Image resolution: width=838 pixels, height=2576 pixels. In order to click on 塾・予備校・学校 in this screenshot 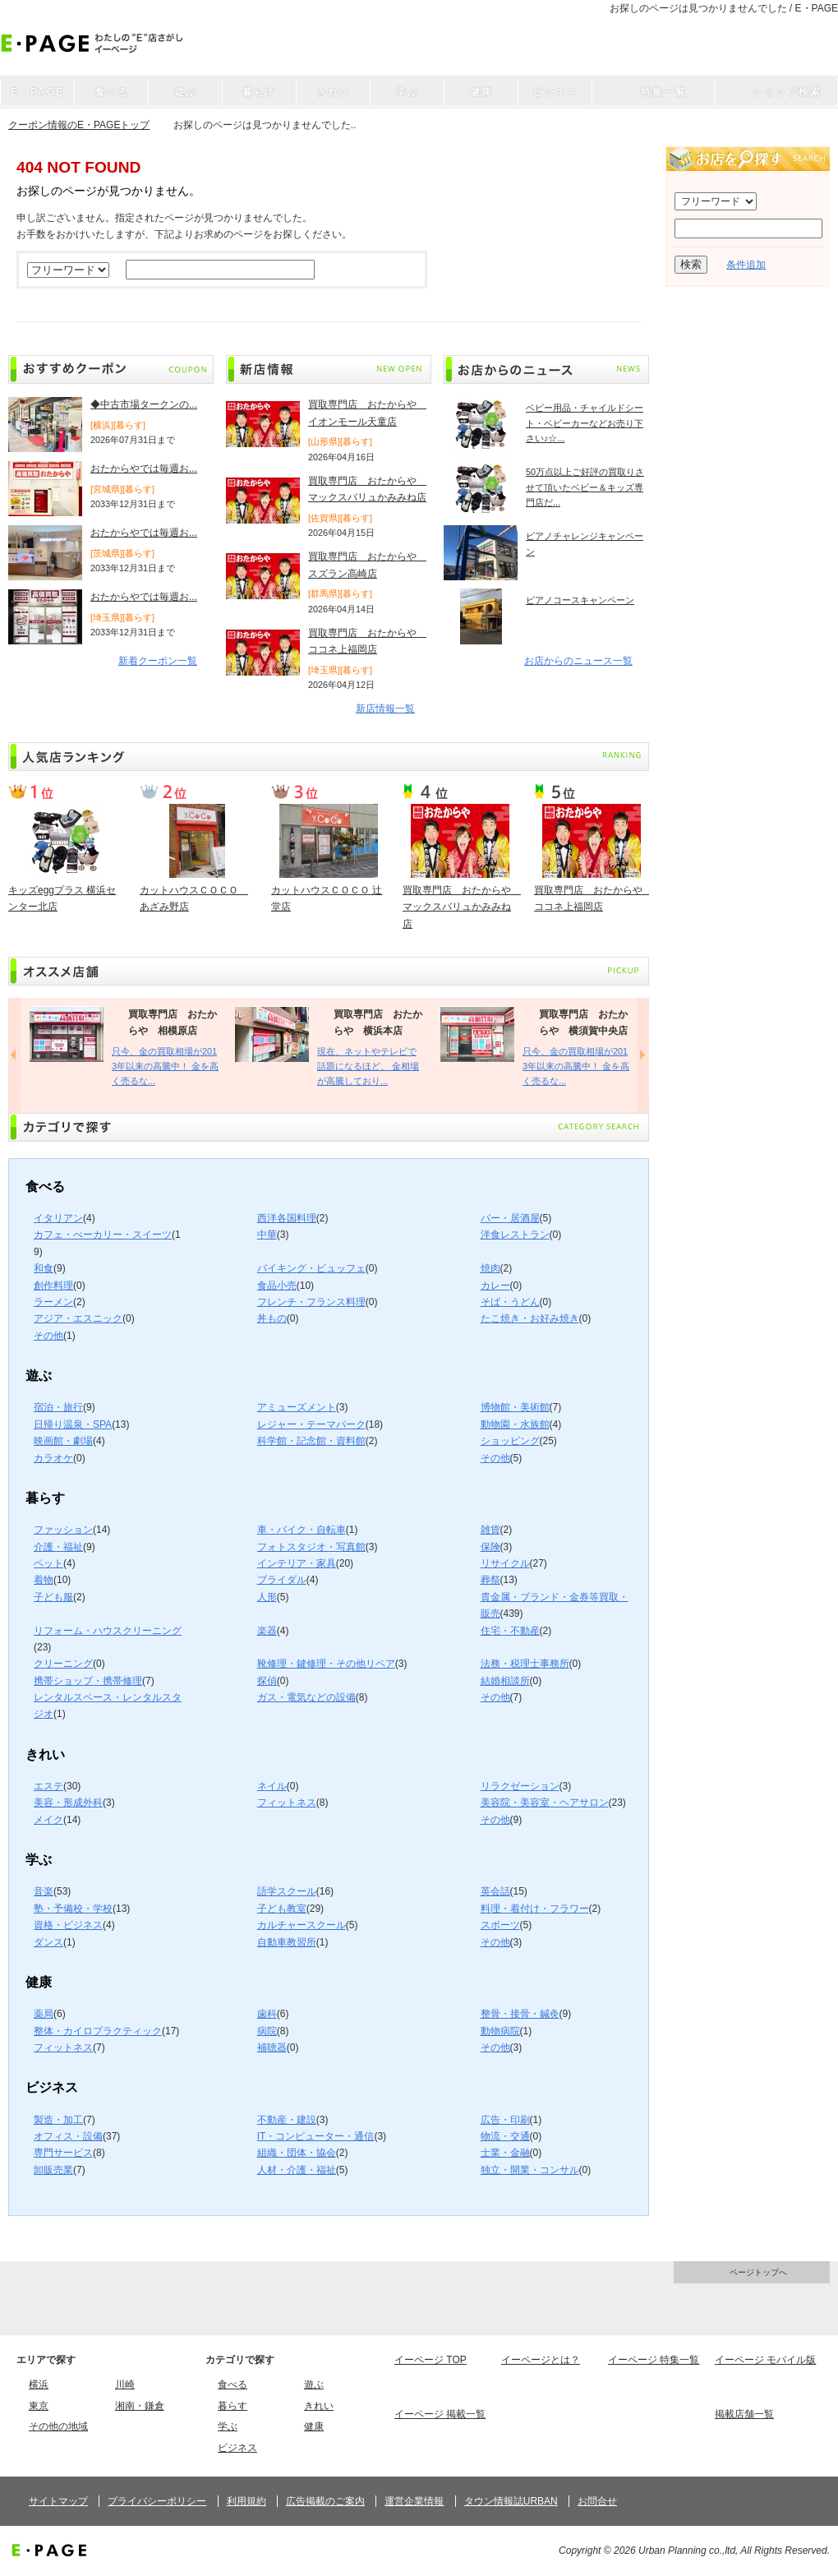, I will do `click(73, 1908)`.